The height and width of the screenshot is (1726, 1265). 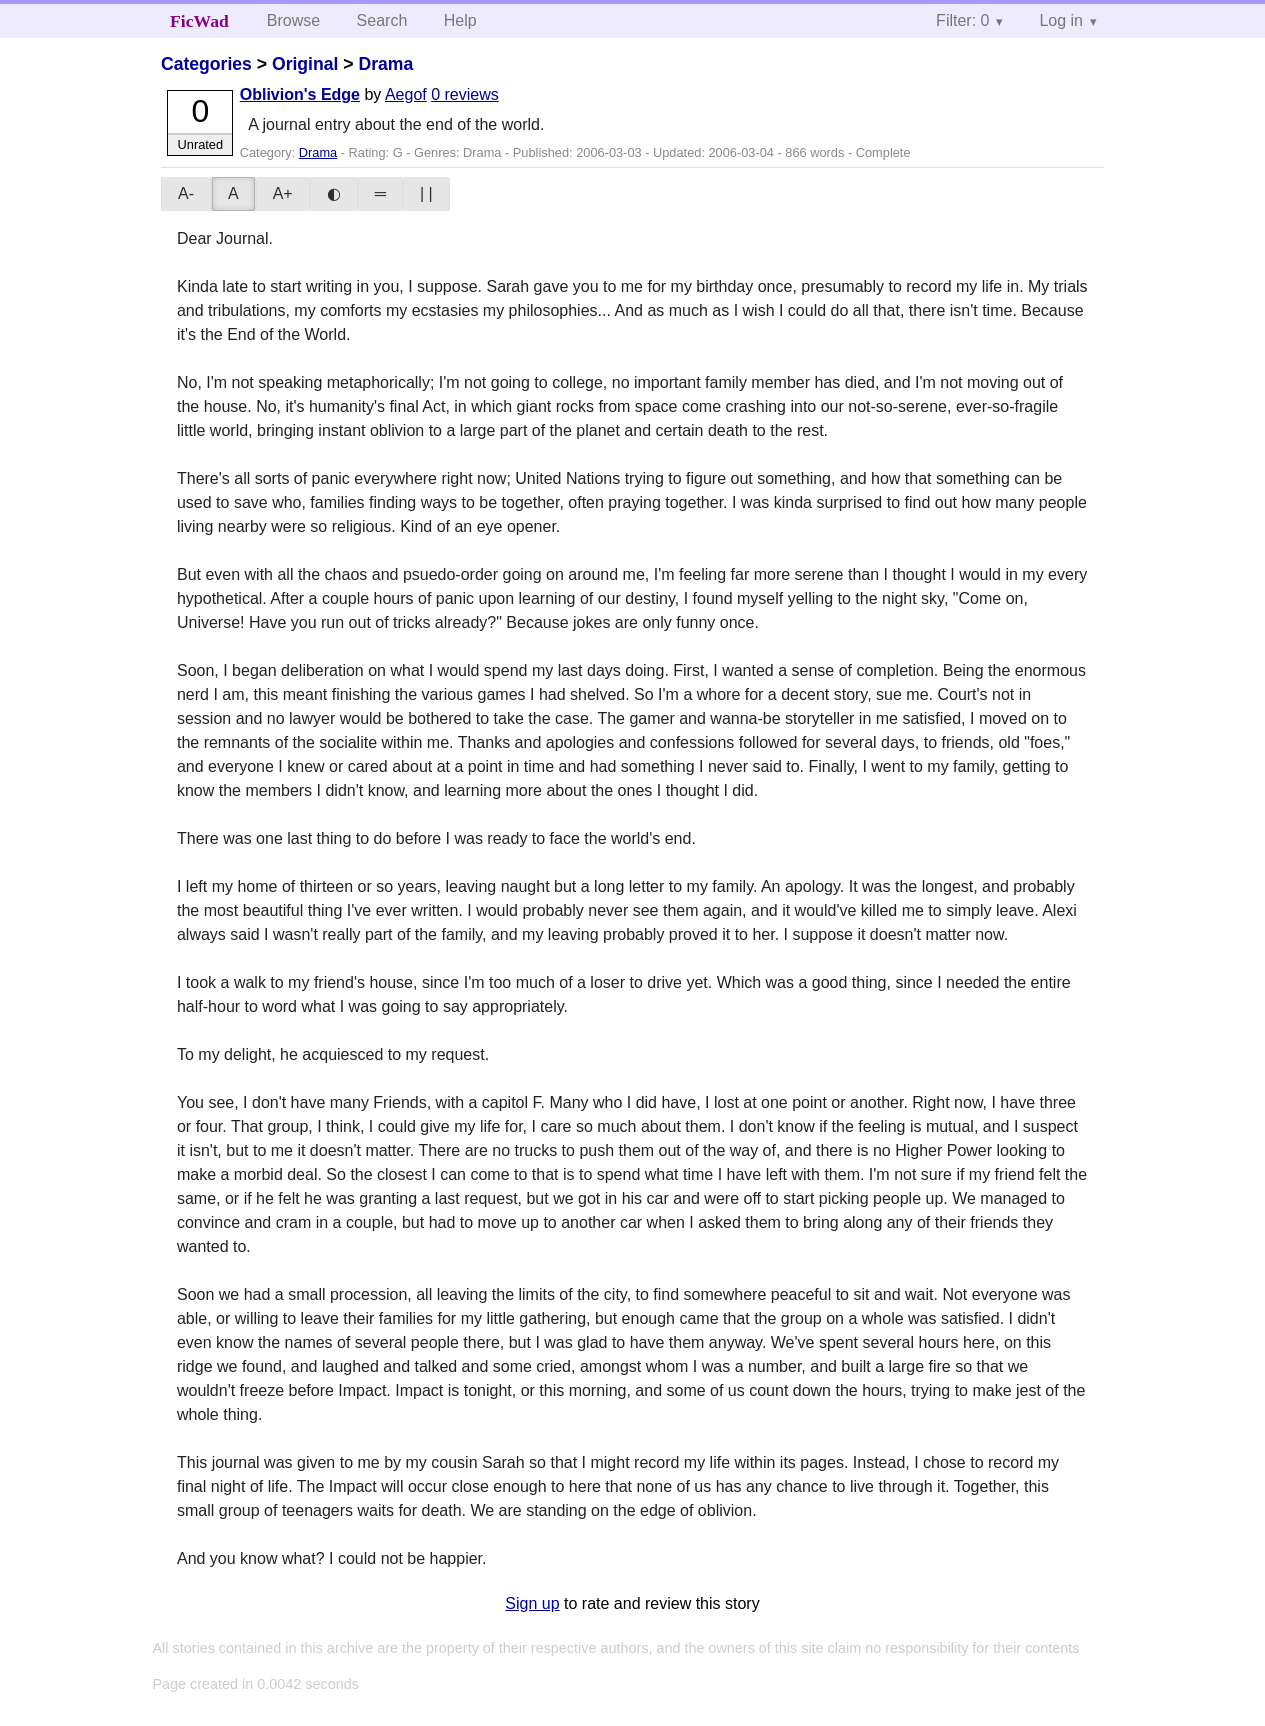 What do you see at coordinates (406, 94) in the screenshot?
I see `Aegof` at bounding box center [406, 94].